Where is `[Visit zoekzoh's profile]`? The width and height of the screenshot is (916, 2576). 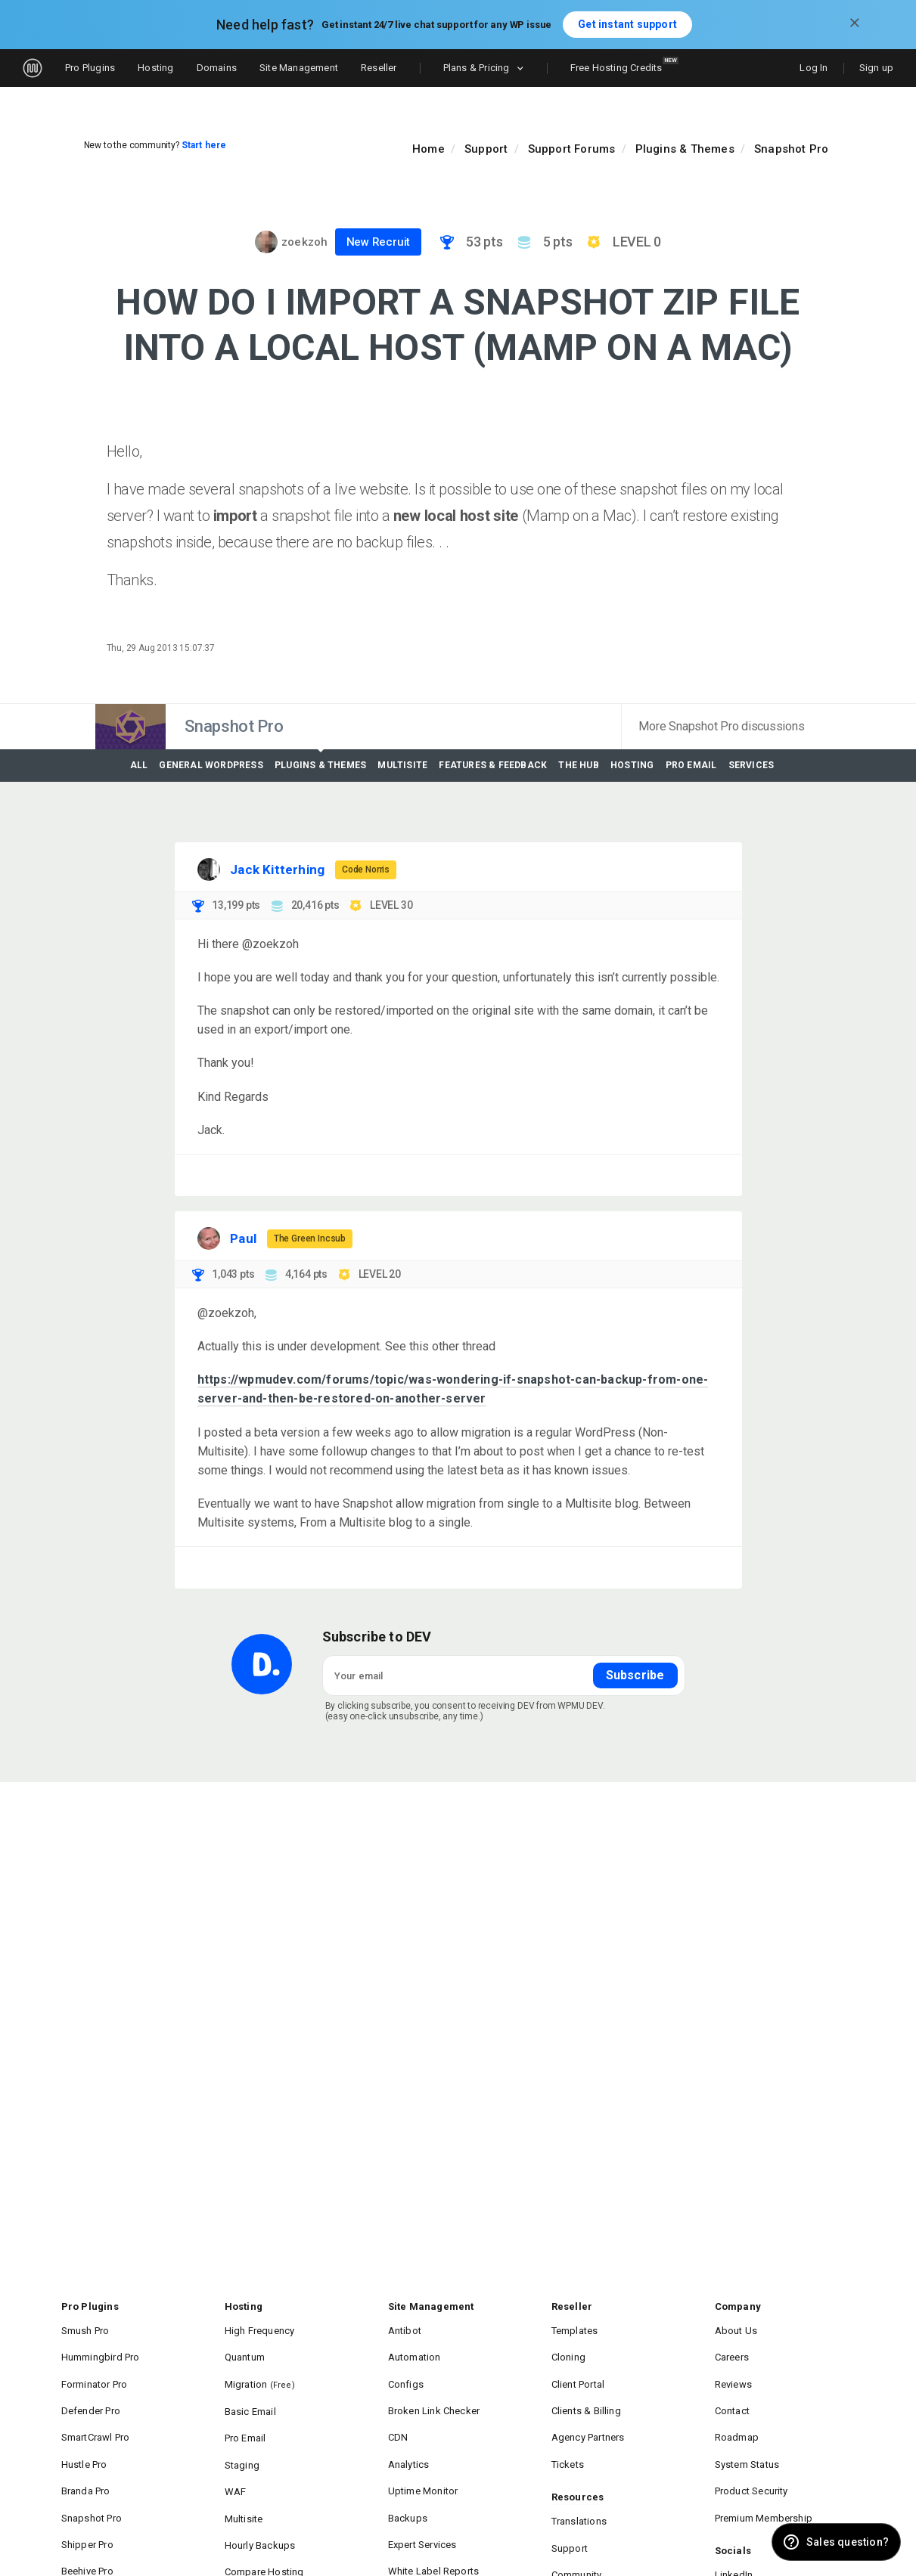 [Visit zoekzoh's profile] is located at coordinates (266, 242).